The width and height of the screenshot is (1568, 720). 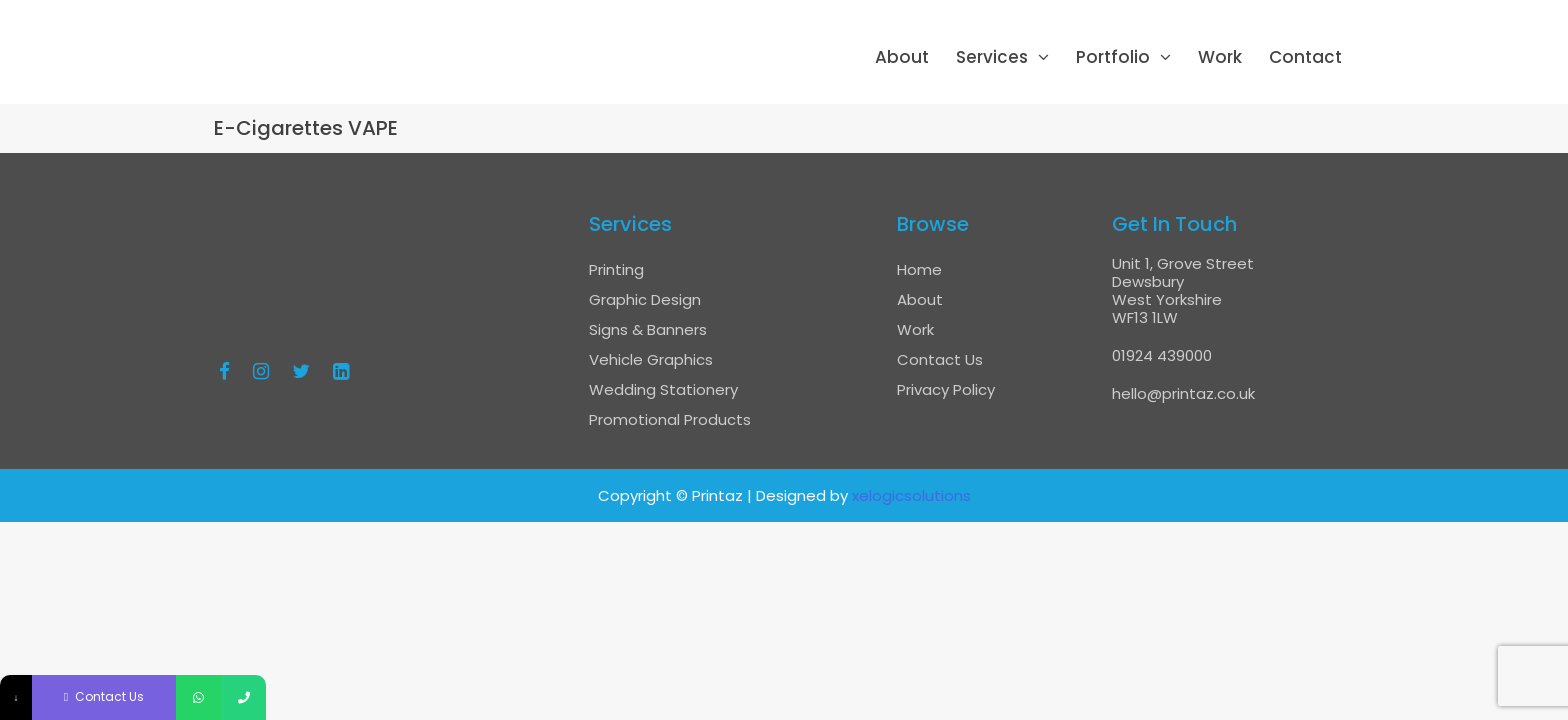 What do you see at coordinates (663, 389) in the screenshot?
I see `Wedding Stationery` at bounding box center [663, 389].